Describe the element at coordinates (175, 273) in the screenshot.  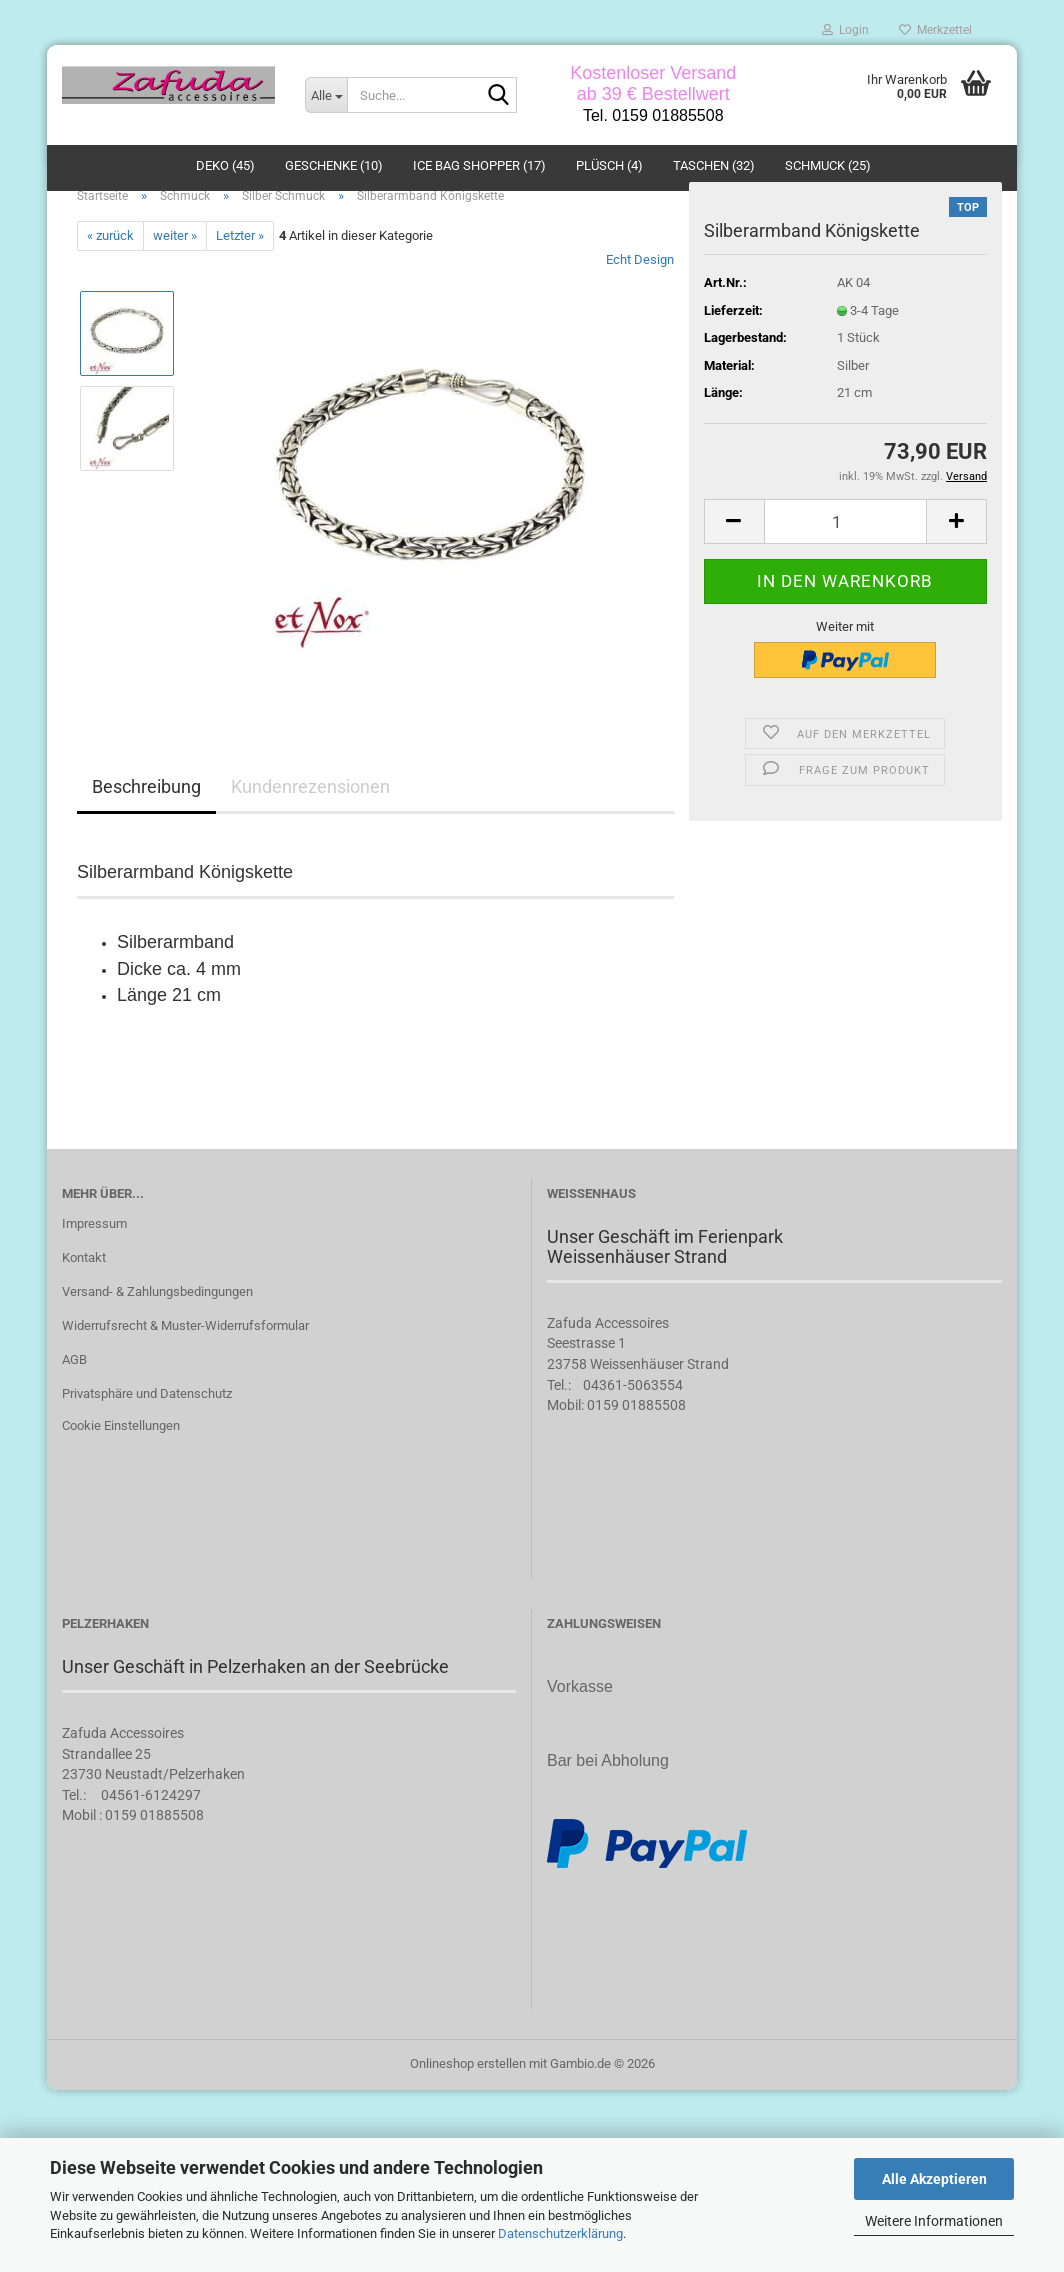
I see `weiter »` at that location.